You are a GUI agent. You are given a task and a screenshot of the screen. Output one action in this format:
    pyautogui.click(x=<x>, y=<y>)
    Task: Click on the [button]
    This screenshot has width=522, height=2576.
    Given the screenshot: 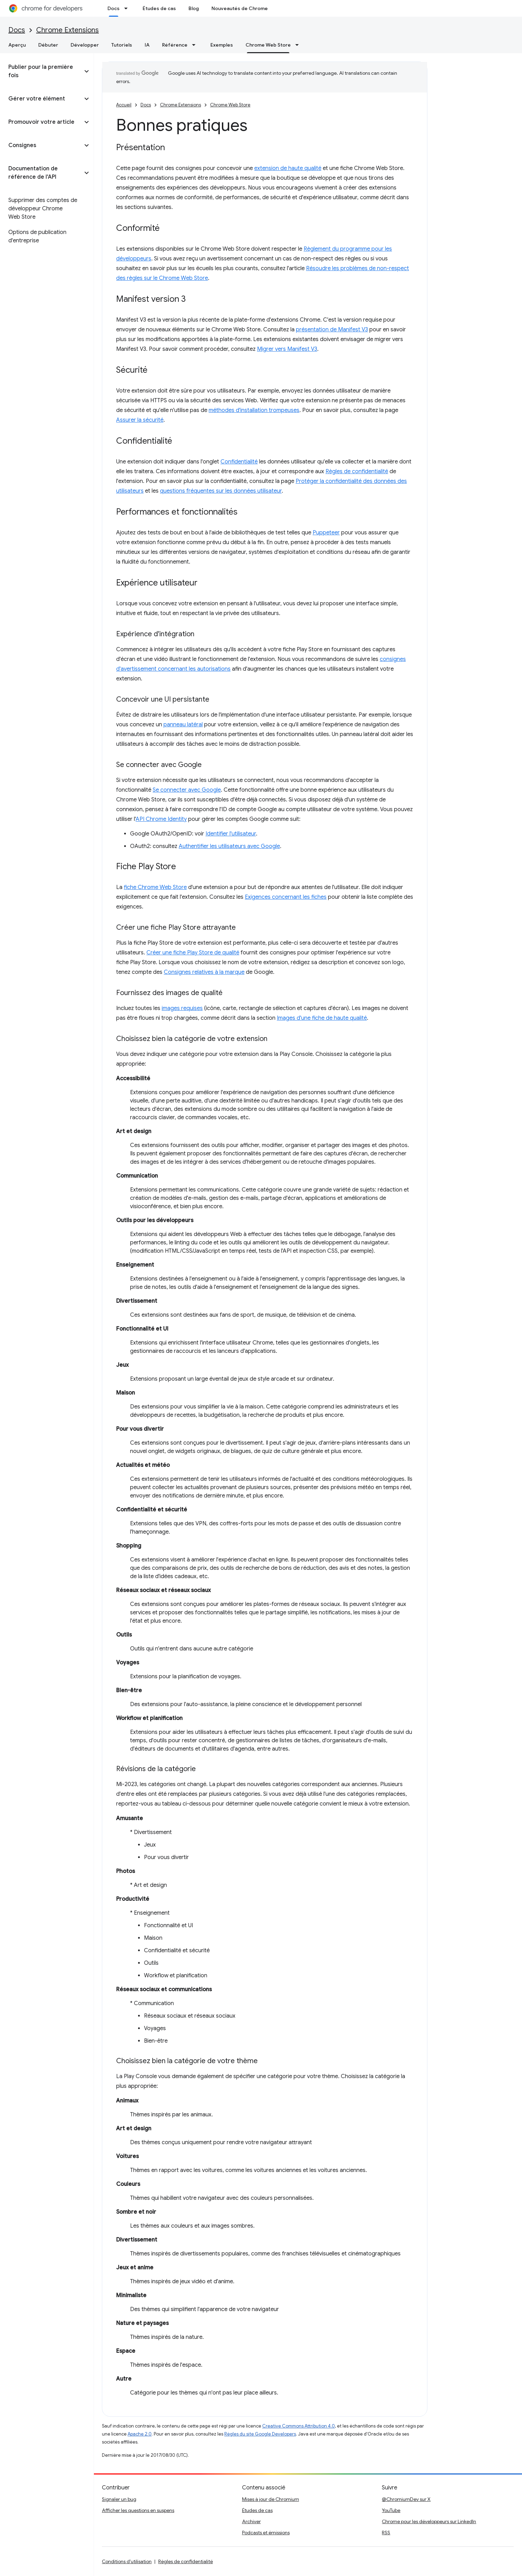 What is the action you would take?
    pyautogui.click(x=41, y=71)
    